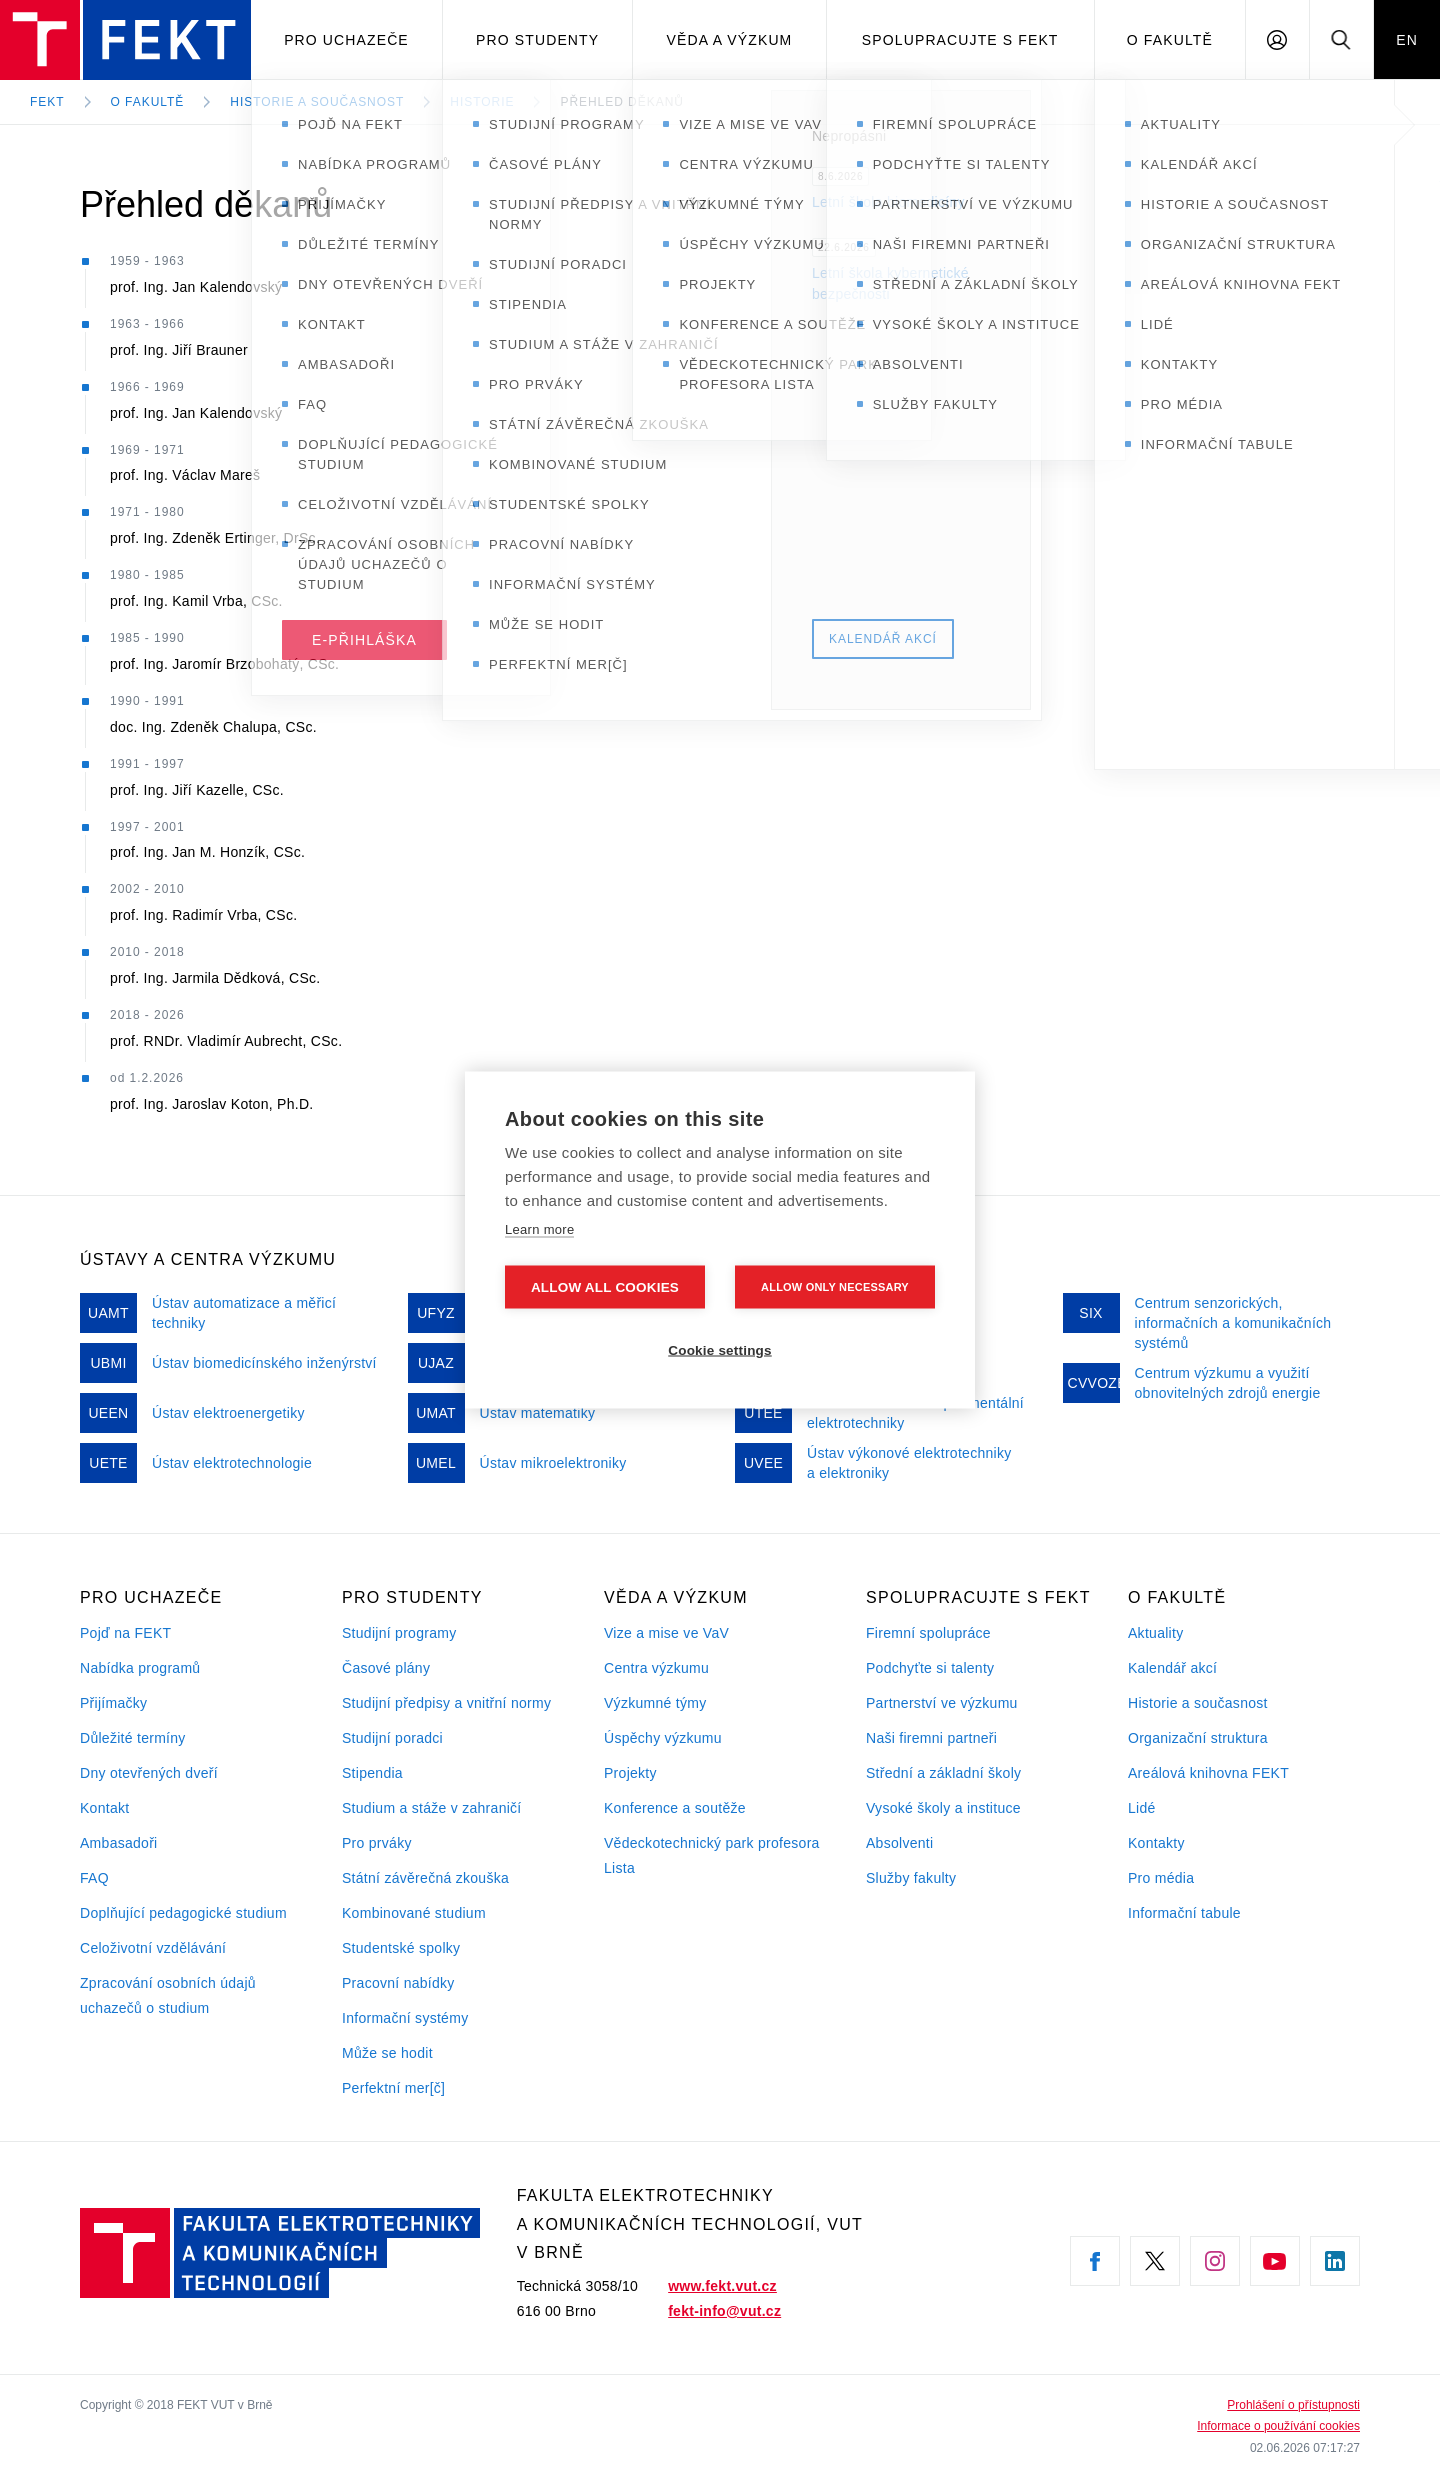  I want to click on Studentské spolky, so click(401, 1948).